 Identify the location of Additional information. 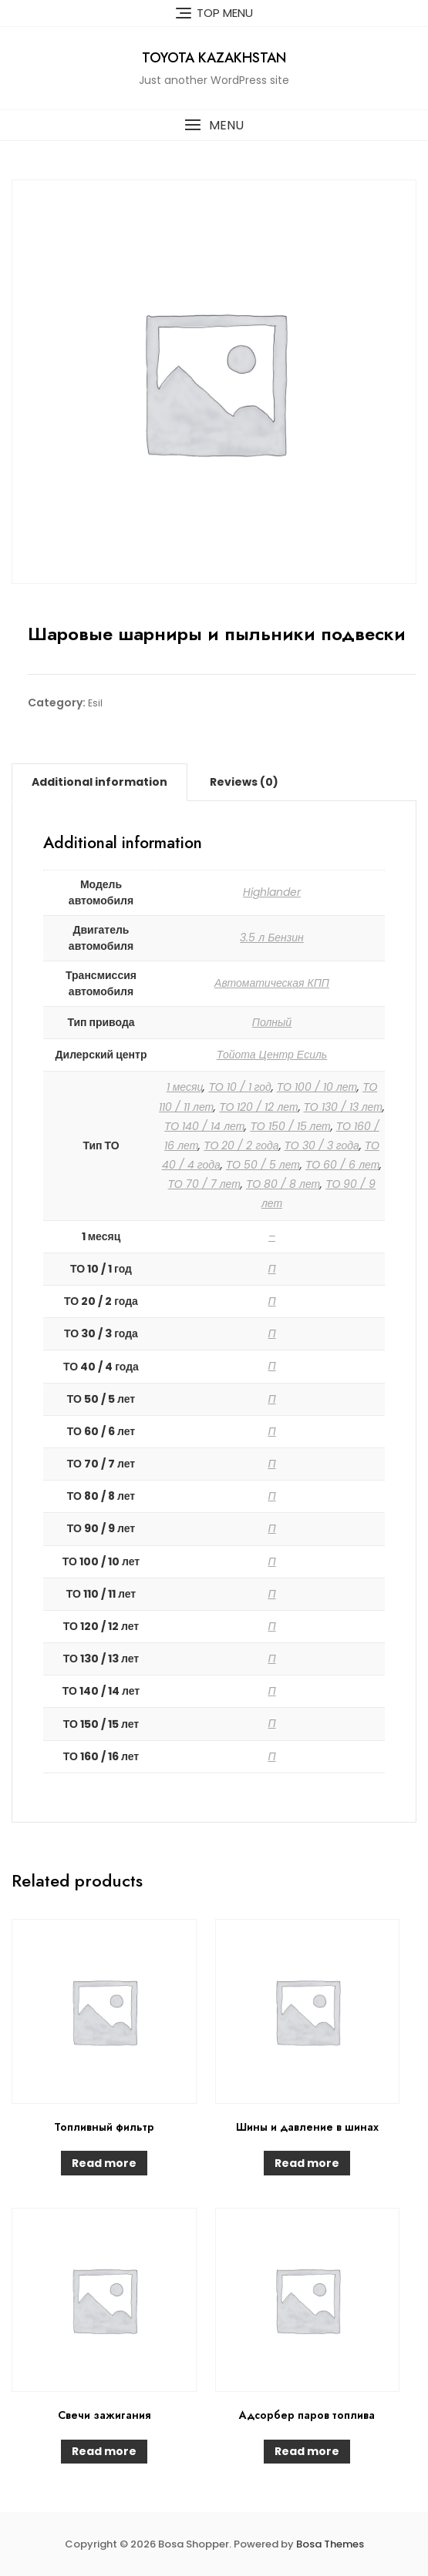
(99, 782).